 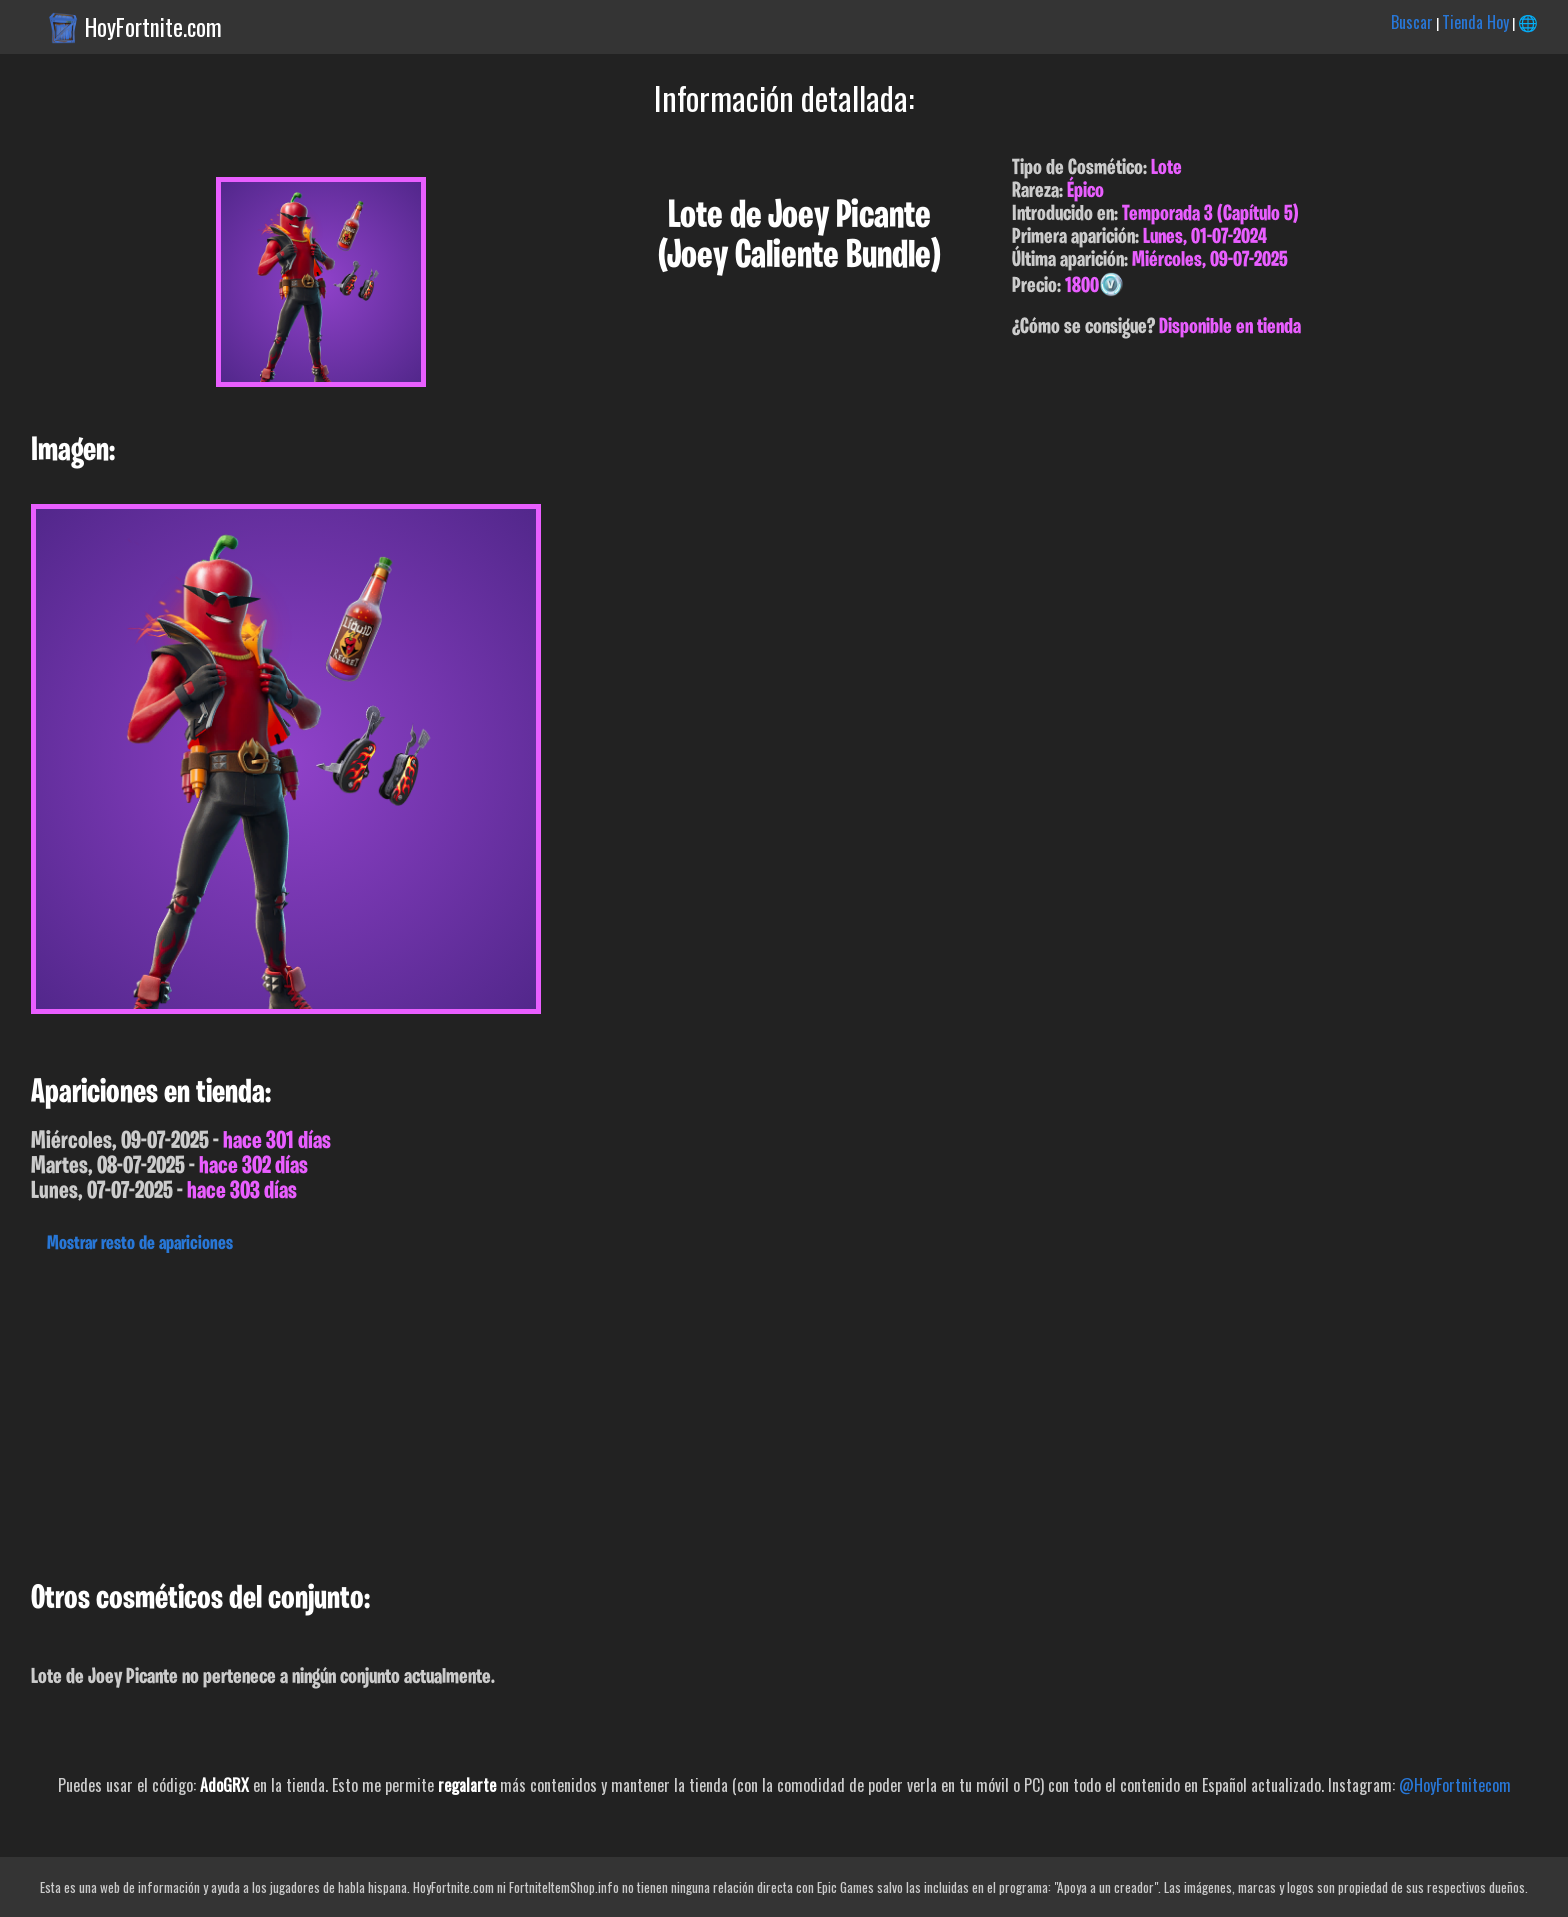 What do you see at coordinates (1455, 1785) in the screenshot?
I see `@HoyFortnitecom` at bounding box center [1455, 1785].